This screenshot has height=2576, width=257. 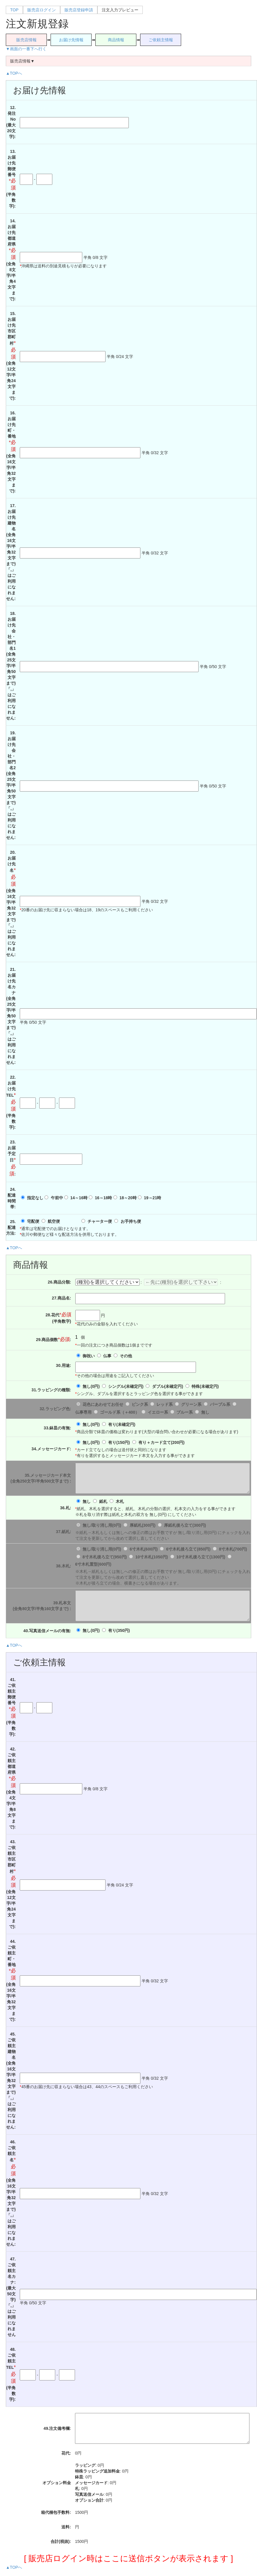 I want to click on TOP, so click(x=14, y=10).